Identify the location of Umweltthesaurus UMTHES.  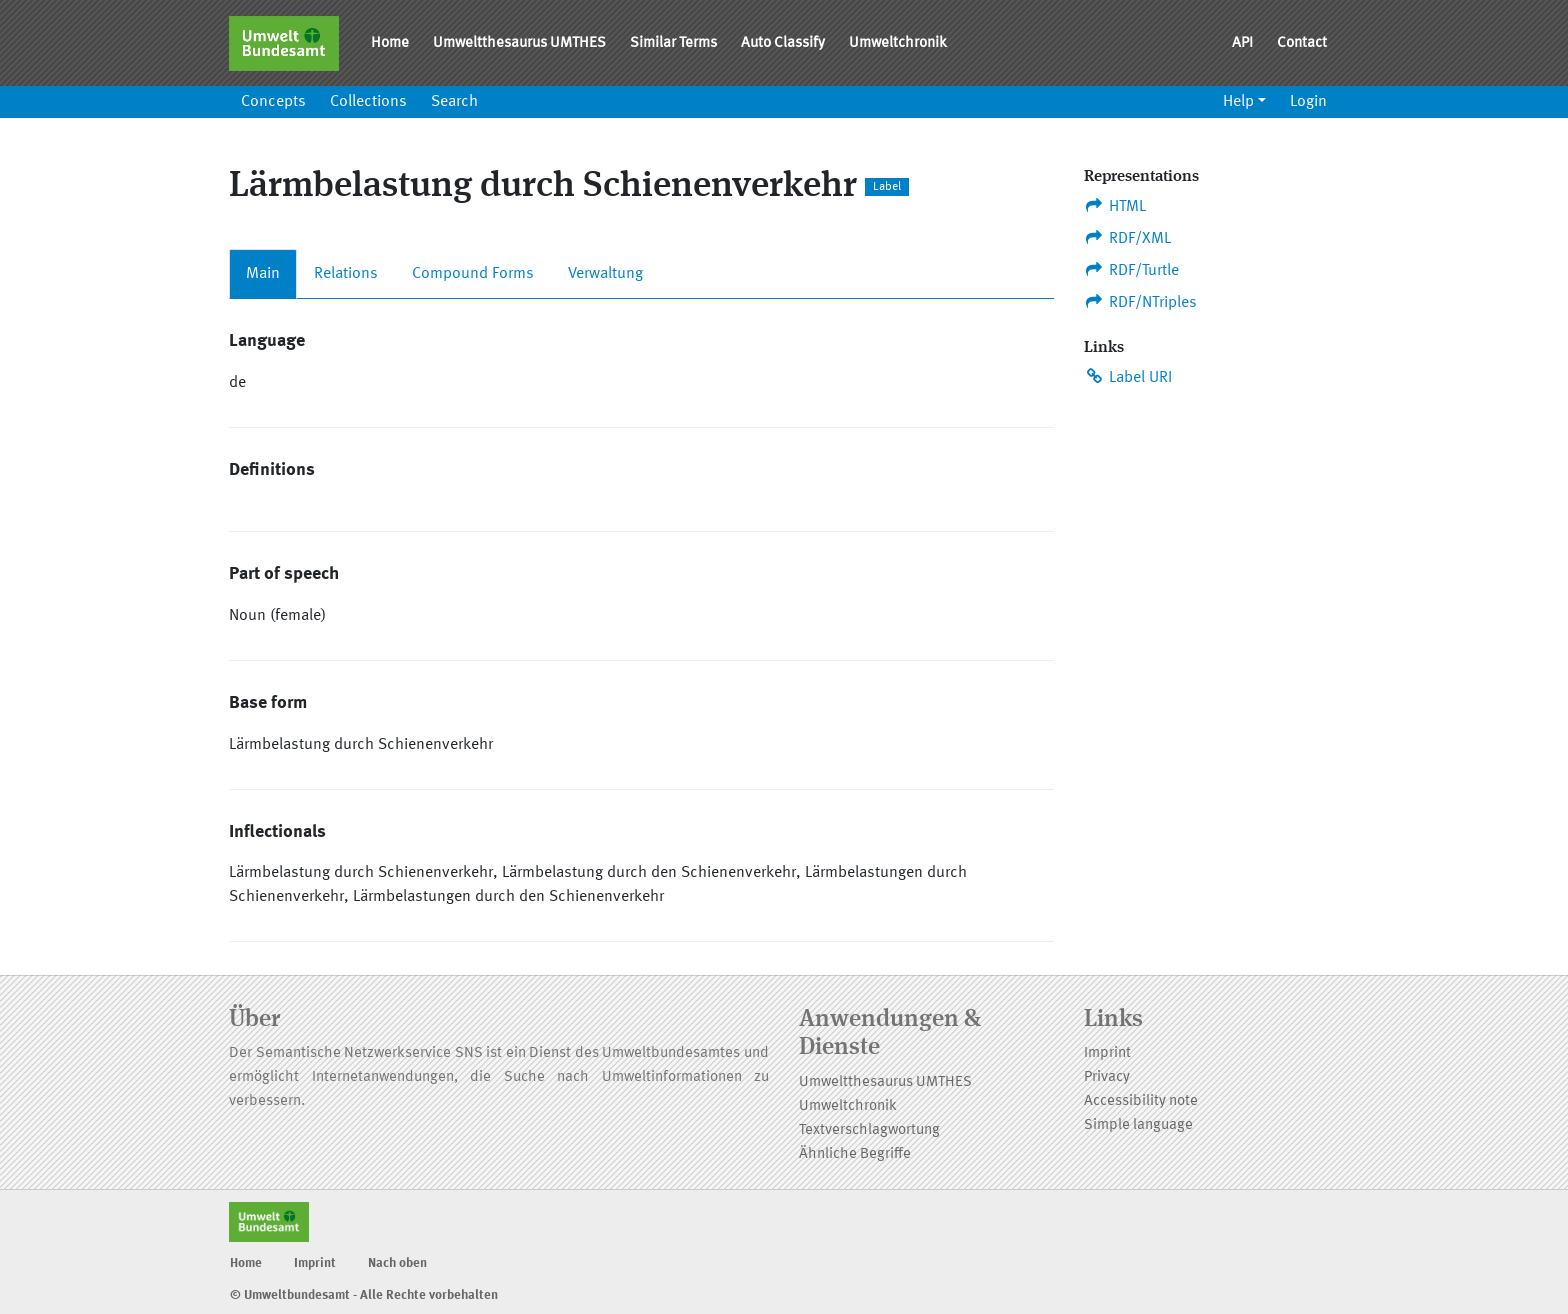
(519, 43).